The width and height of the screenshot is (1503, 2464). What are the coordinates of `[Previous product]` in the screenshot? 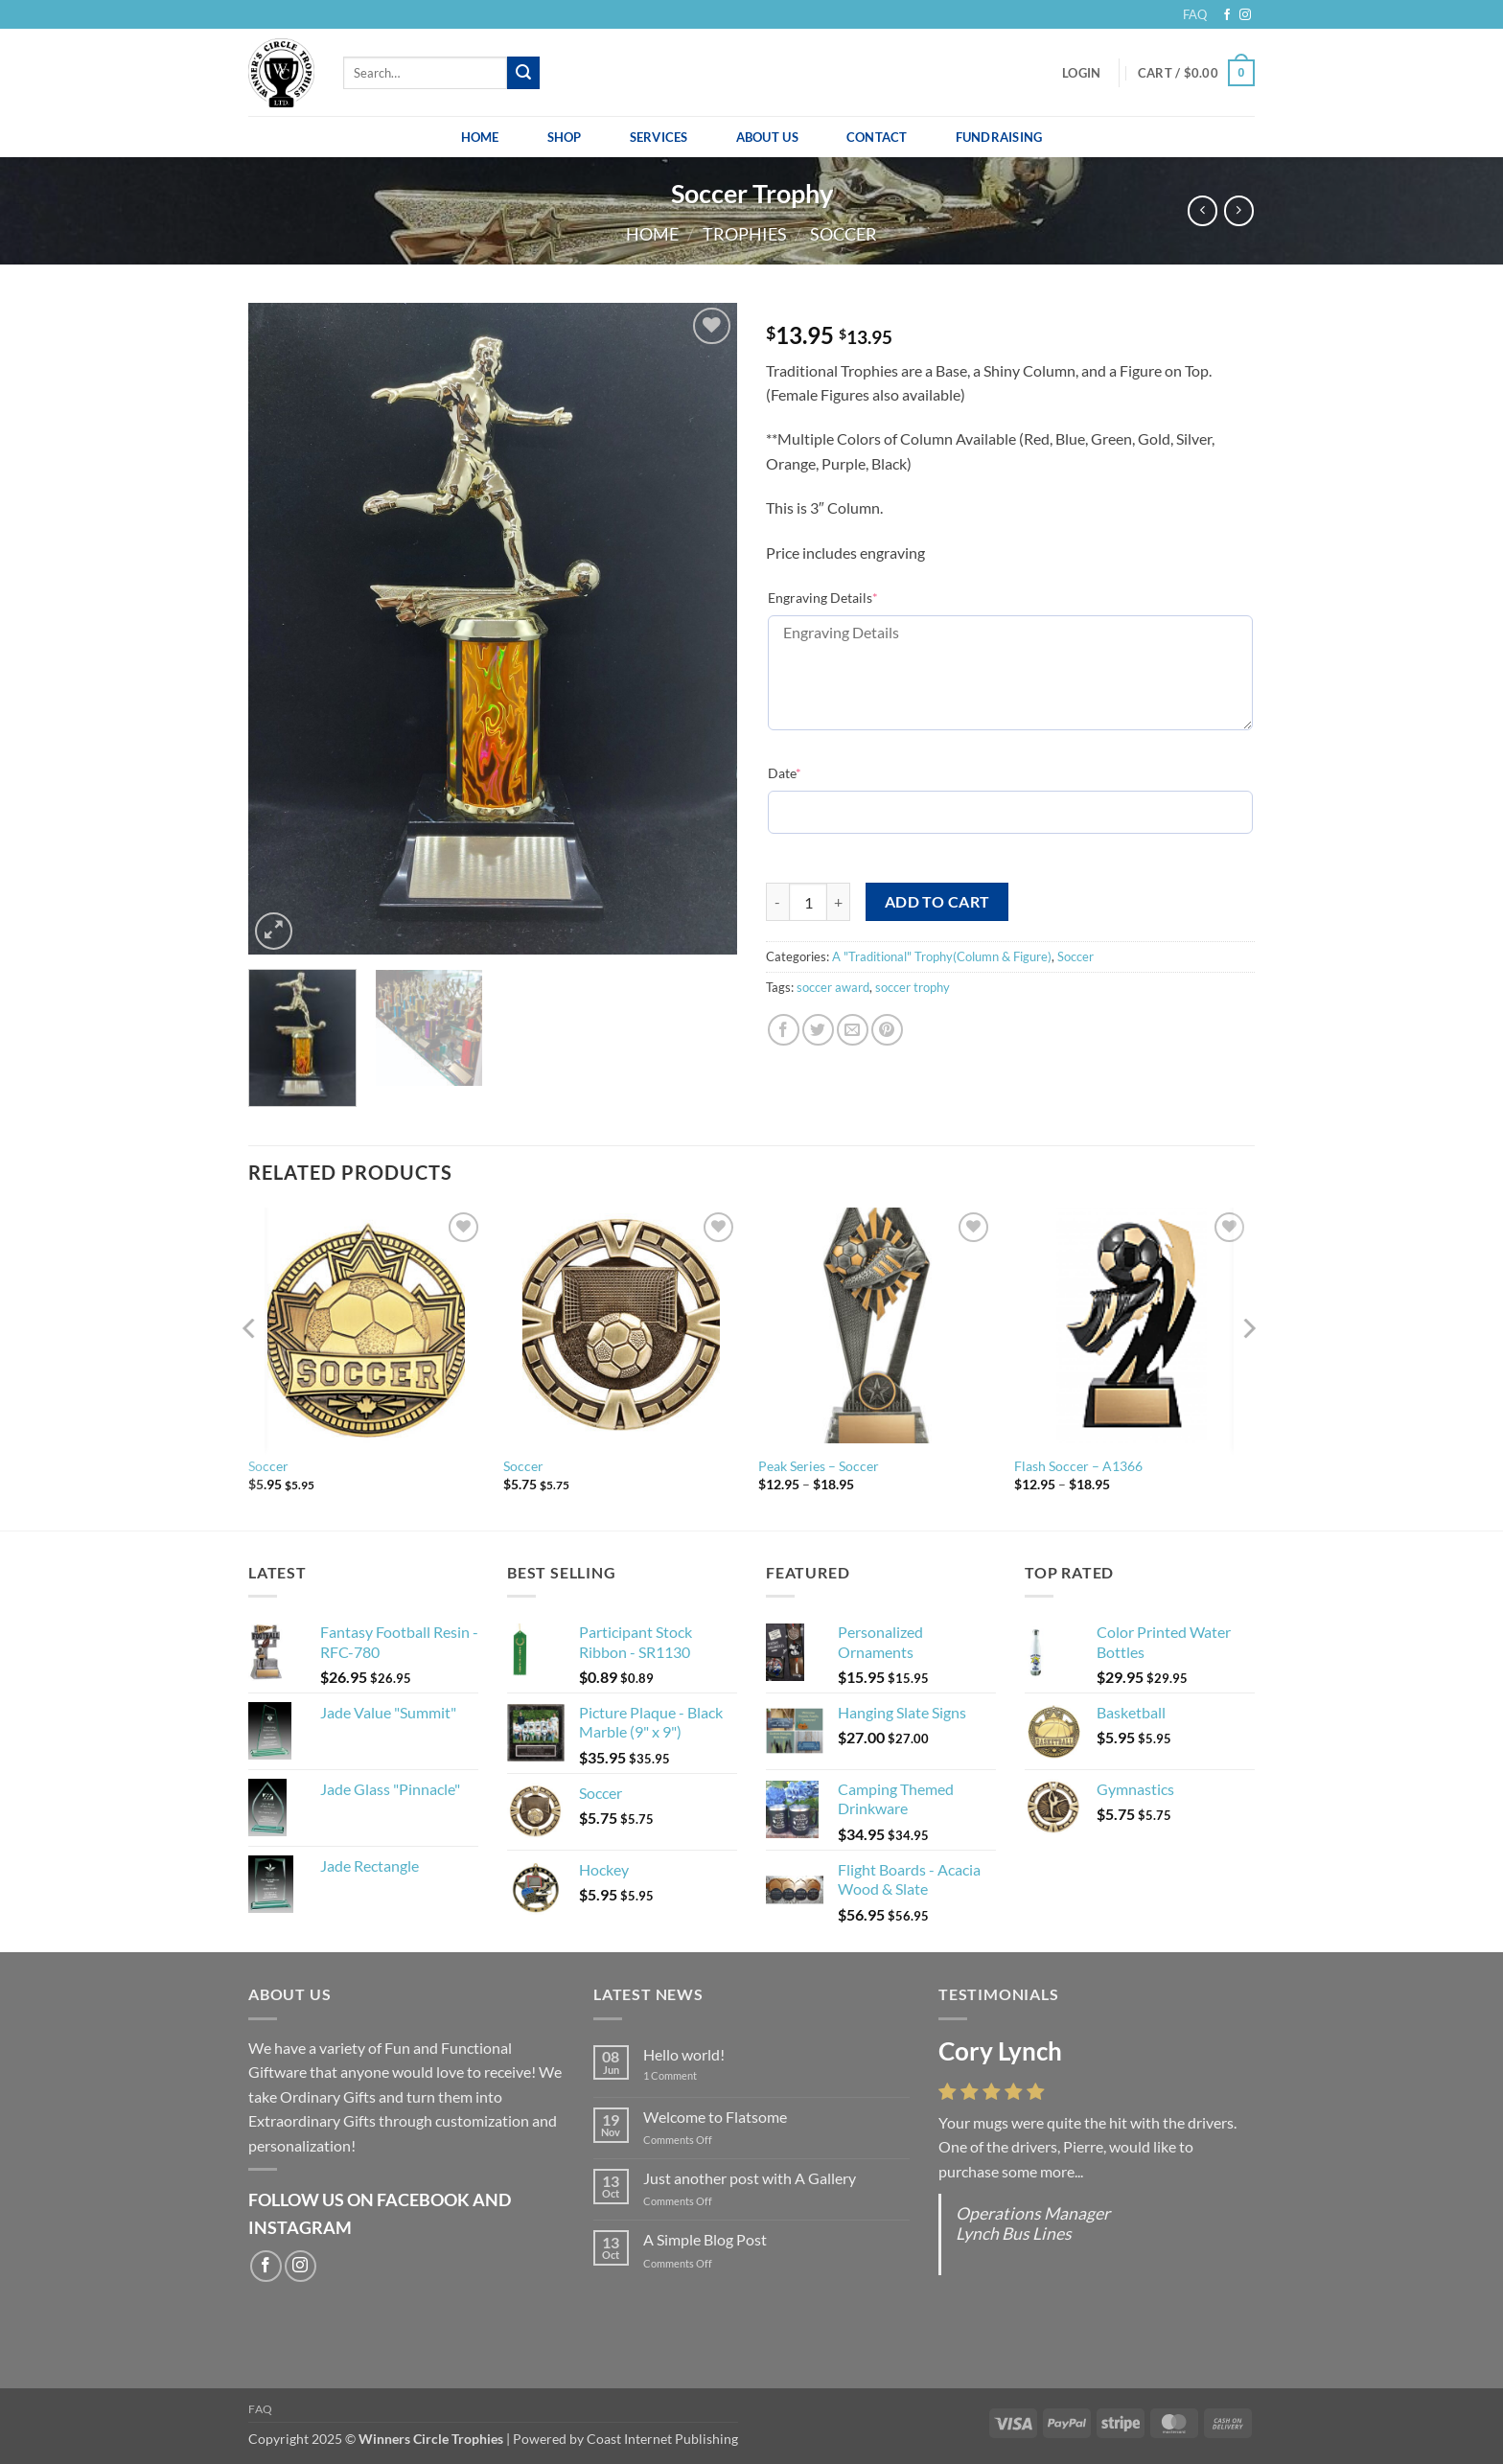 It's located at (1239, 210).